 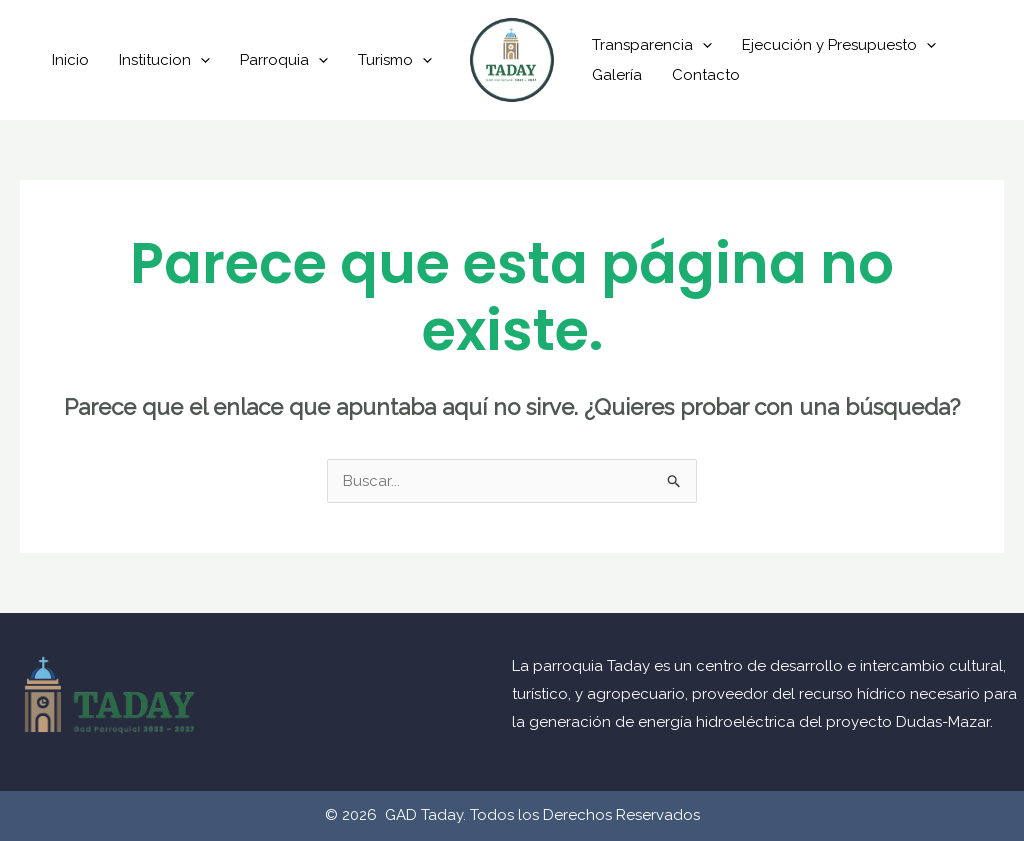 What do you see at coordinates (395, 60) in the screenshot?
I see `Turismo` at bounding box center [395, 60].